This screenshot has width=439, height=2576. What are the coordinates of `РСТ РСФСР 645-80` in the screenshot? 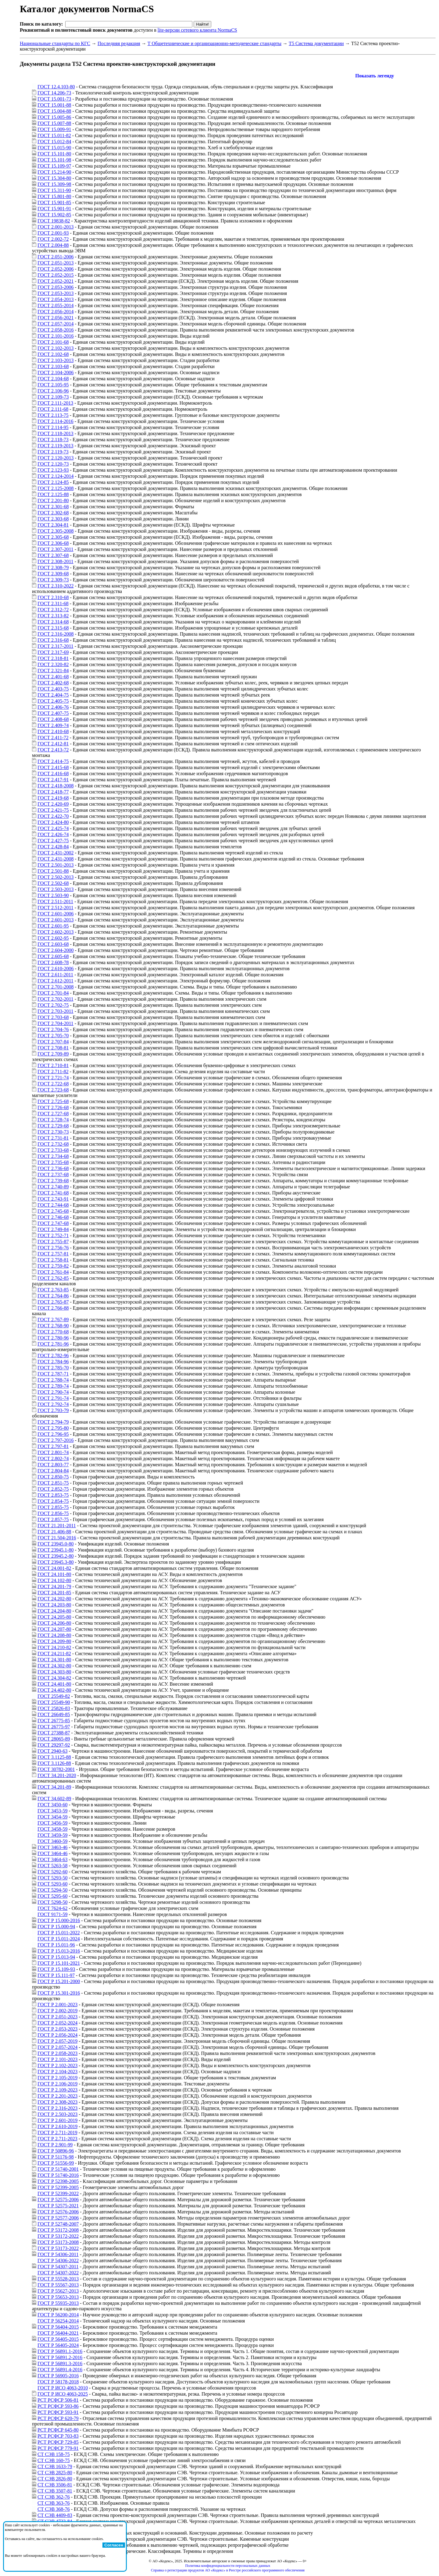 It's located at (58, 2429).